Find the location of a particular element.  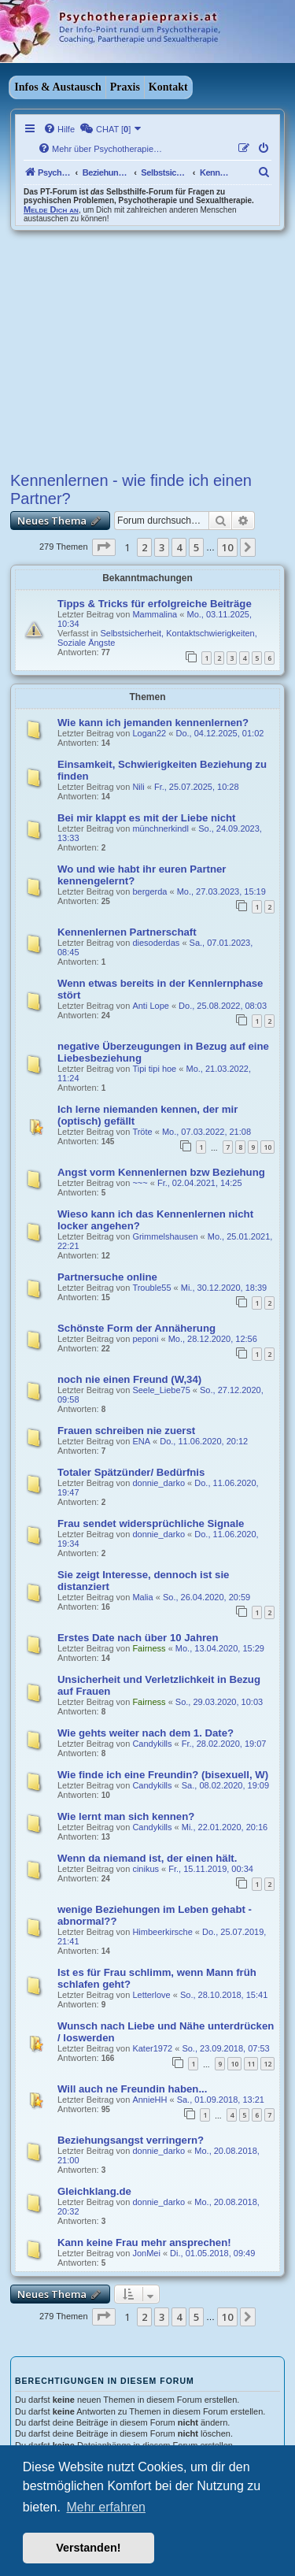

Will auch ne Freundin haben... is located at coordinates (132, 2089).